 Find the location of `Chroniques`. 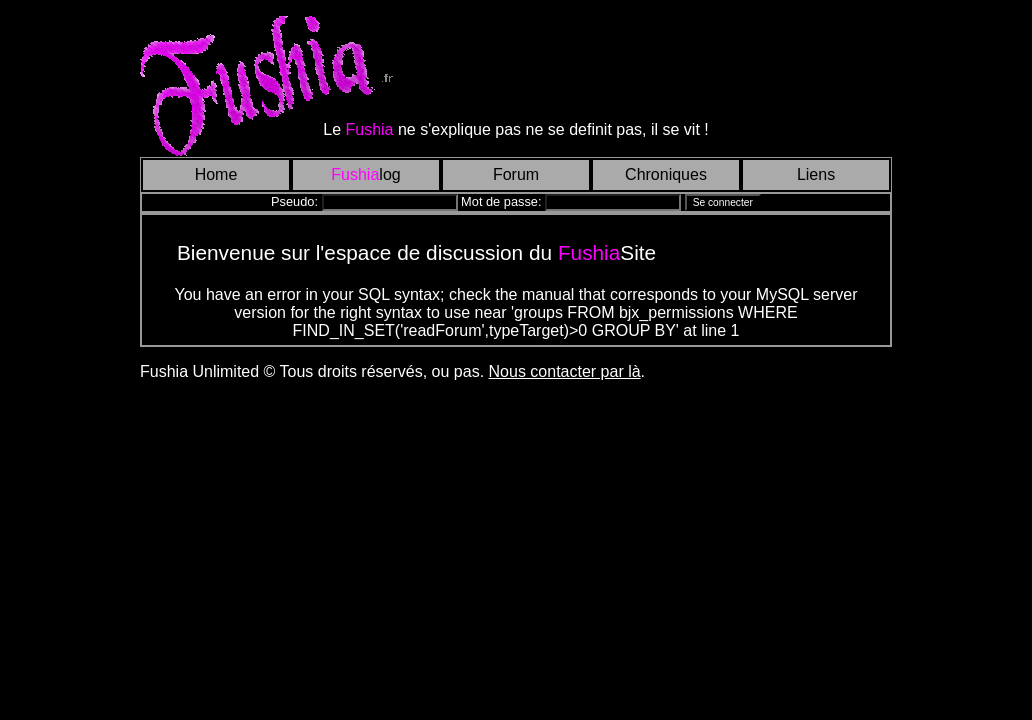

Chroniques is located at coordinates (666, 174).